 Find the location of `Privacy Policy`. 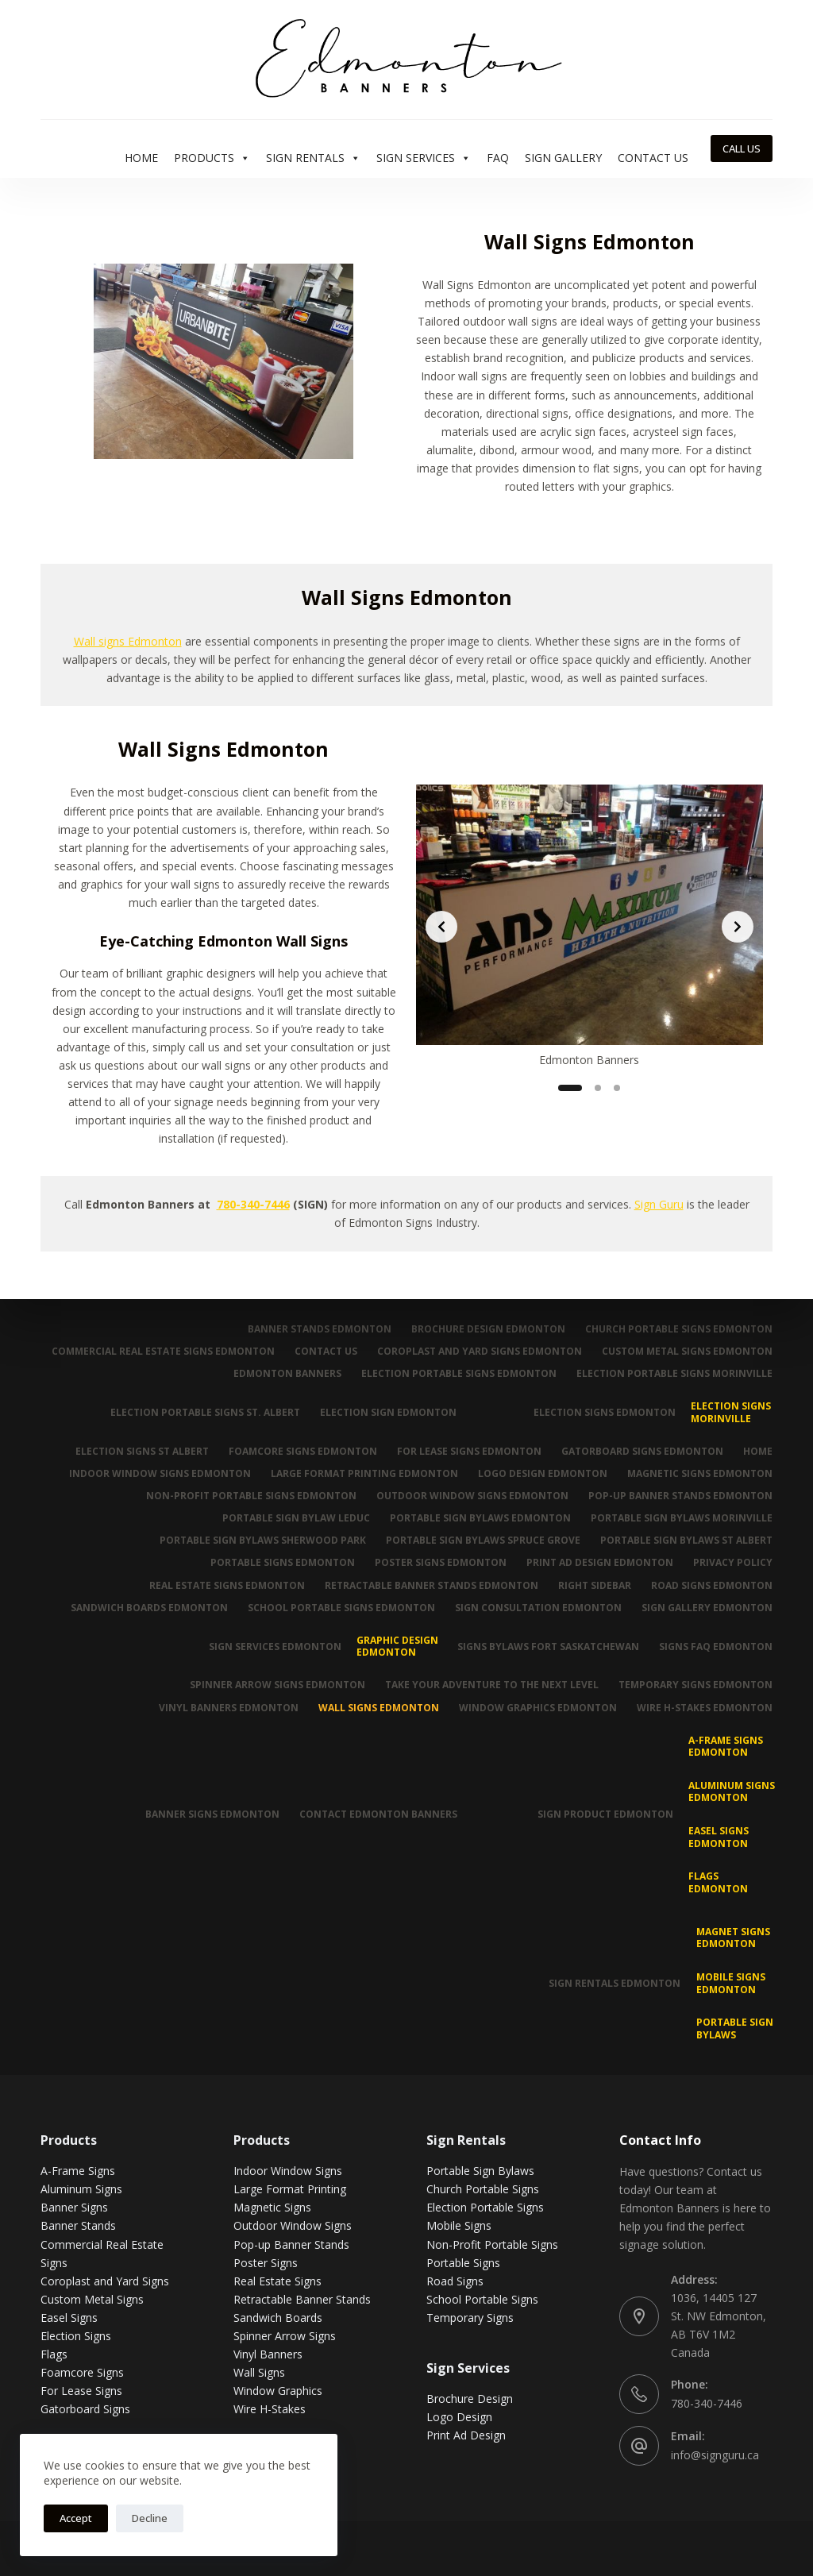

Privacy Policy is located at coordinates (733, 1562).